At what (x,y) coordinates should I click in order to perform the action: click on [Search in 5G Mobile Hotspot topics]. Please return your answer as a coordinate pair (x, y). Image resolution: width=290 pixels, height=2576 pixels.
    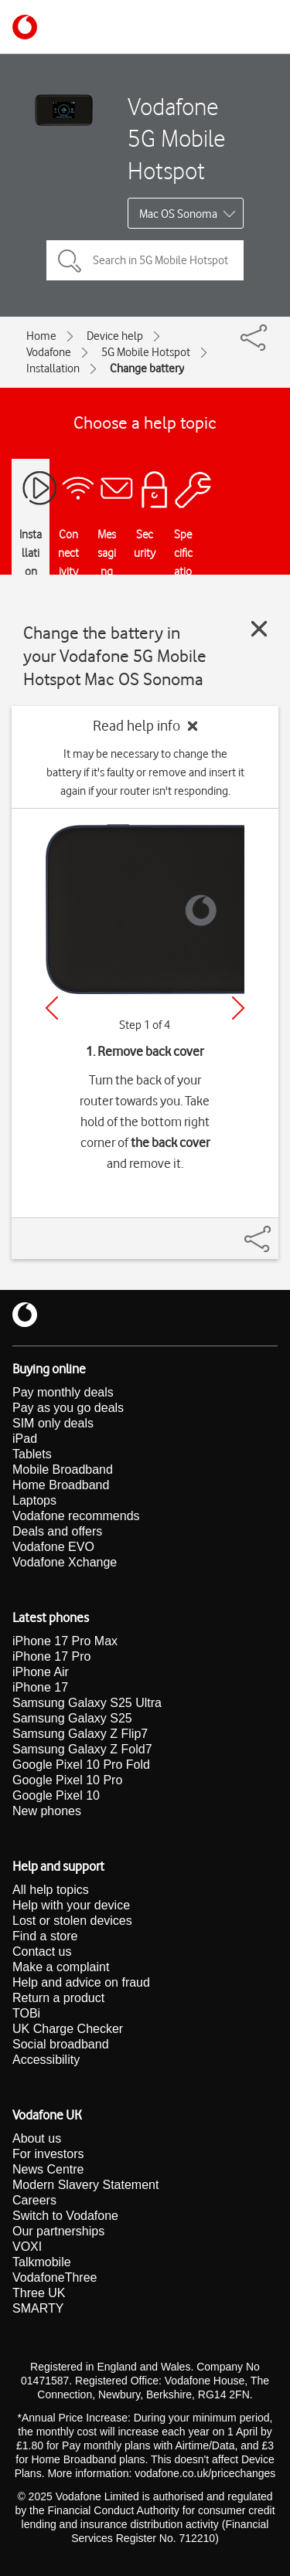
    Looking at the image, I should click on (145, 260).